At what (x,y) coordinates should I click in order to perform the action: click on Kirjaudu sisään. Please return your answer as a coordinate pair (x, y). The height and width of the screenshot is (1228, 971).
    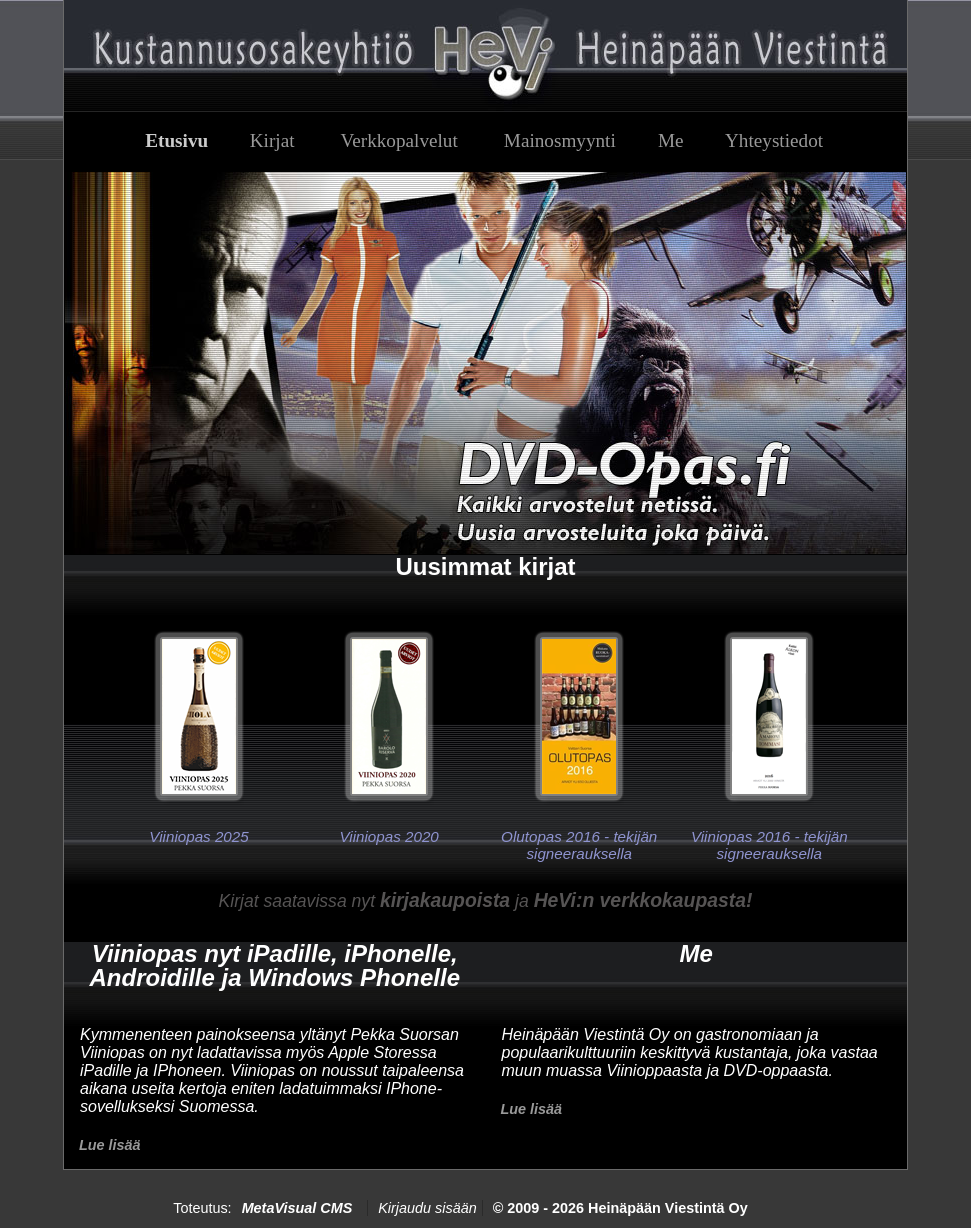
    Looking at the image, I should click on (427, 1208).